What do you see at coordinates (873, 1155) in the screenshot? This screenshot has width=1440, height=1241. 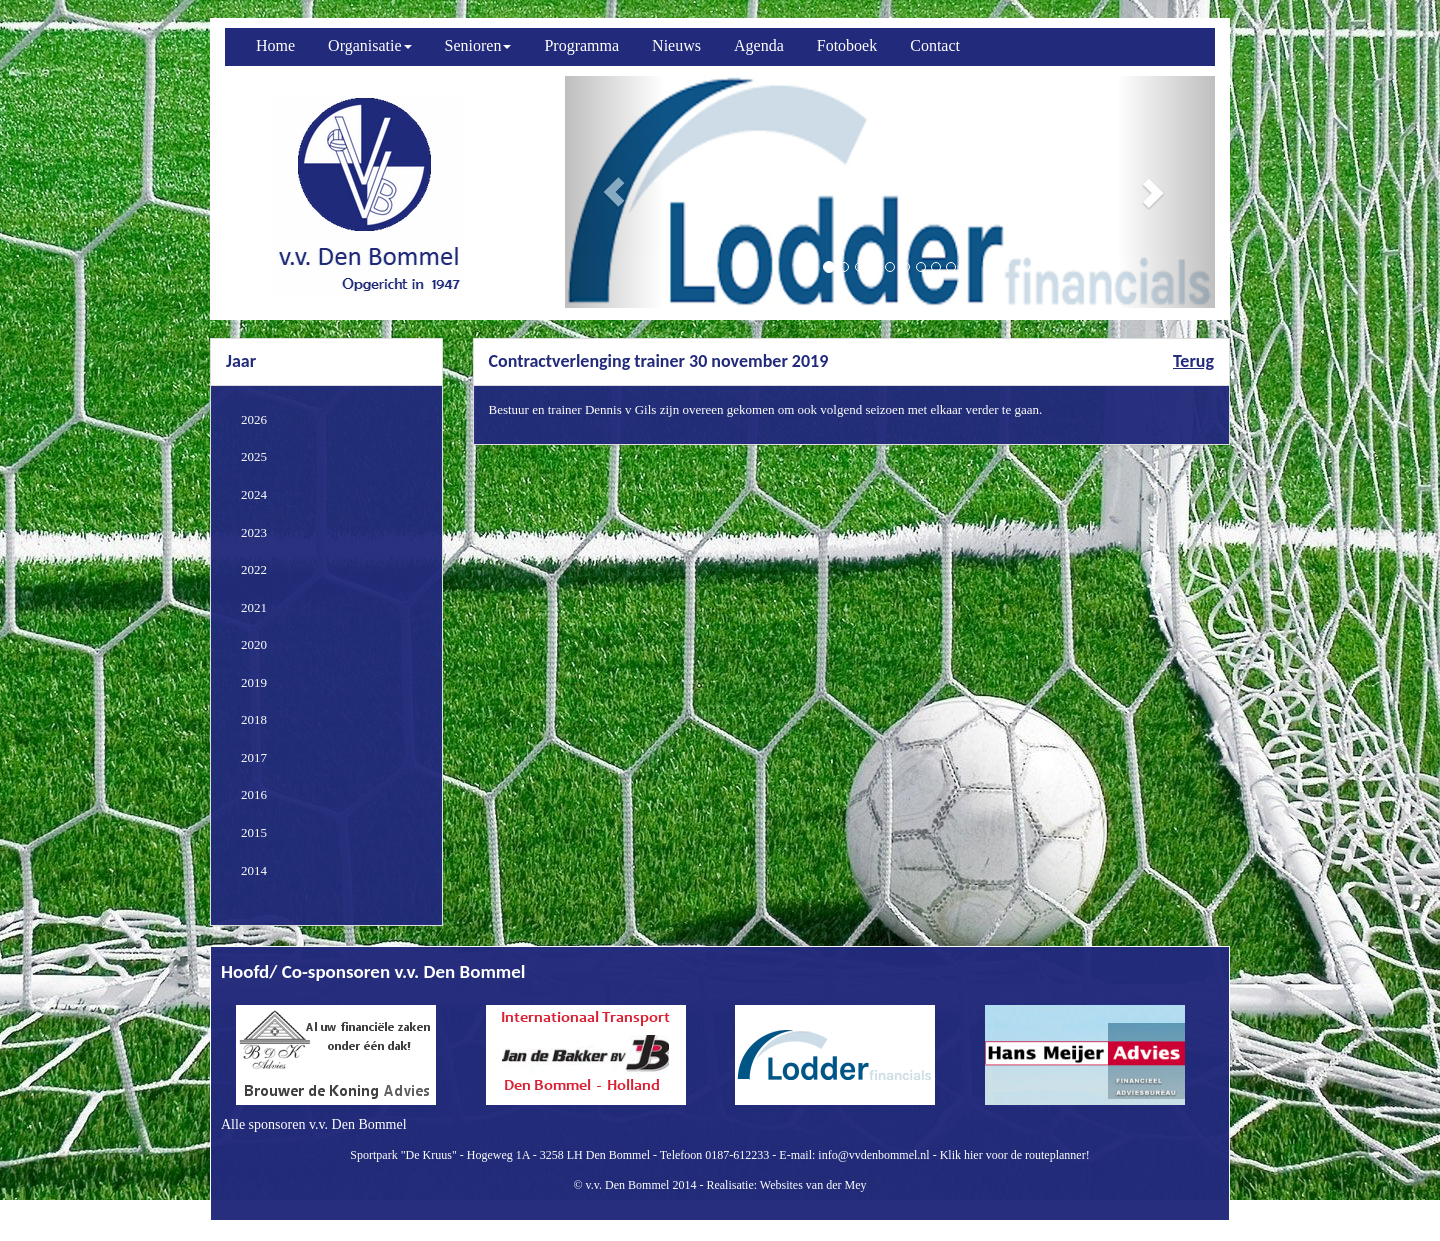 I see `info@vvdenbommel.nl` at bounding box center [873, 1155].